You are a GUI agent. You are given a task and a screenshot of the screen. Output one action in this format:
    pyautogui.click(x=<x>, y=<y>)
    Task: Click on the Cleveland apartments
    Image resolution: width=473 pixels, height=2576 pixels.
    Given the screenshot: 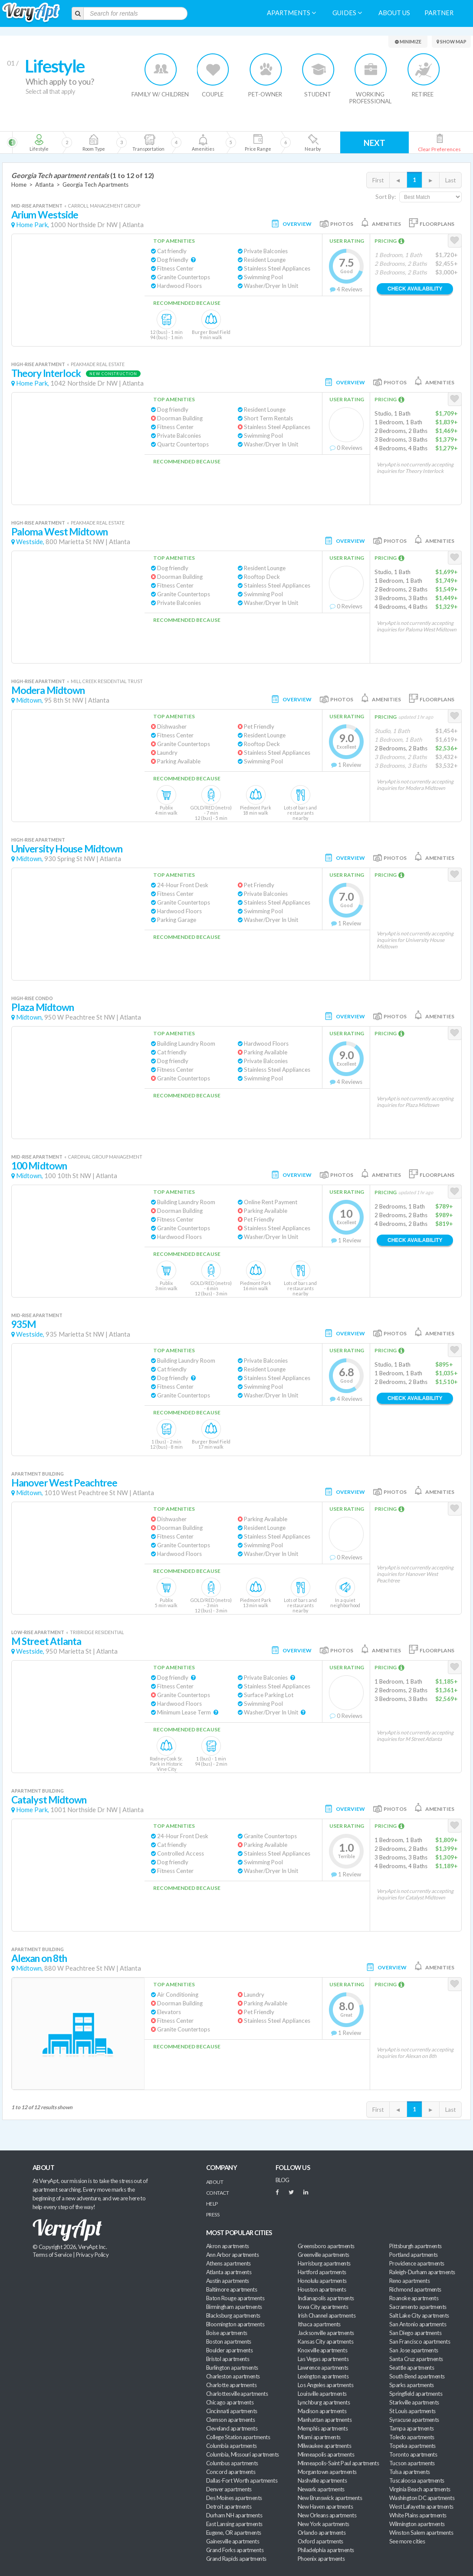 What is the action you would take?
    pyautogui.click(x=231, y=2428)
    